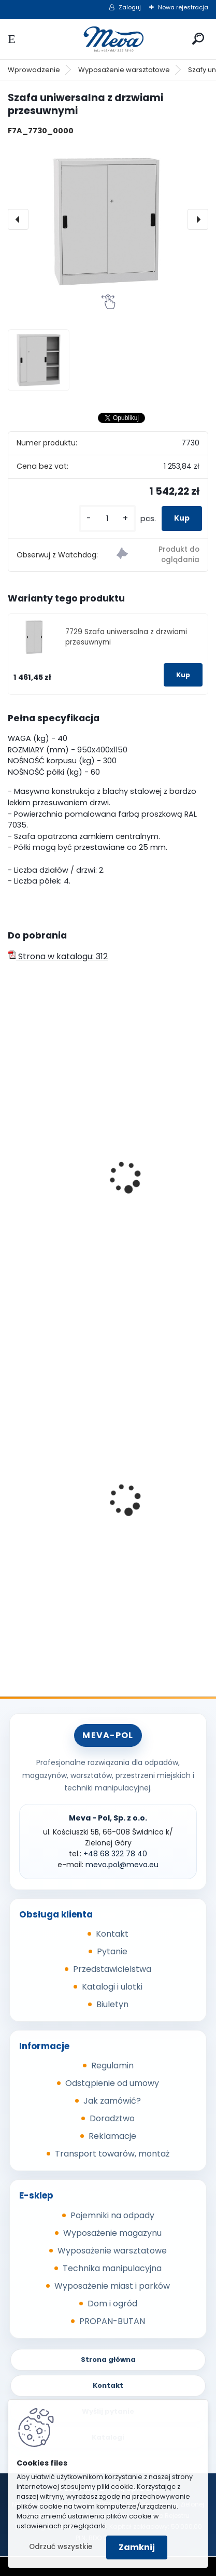  Describe the element at coordinates (108, 39) in the screenshot. I see `[Logo]` at that location.